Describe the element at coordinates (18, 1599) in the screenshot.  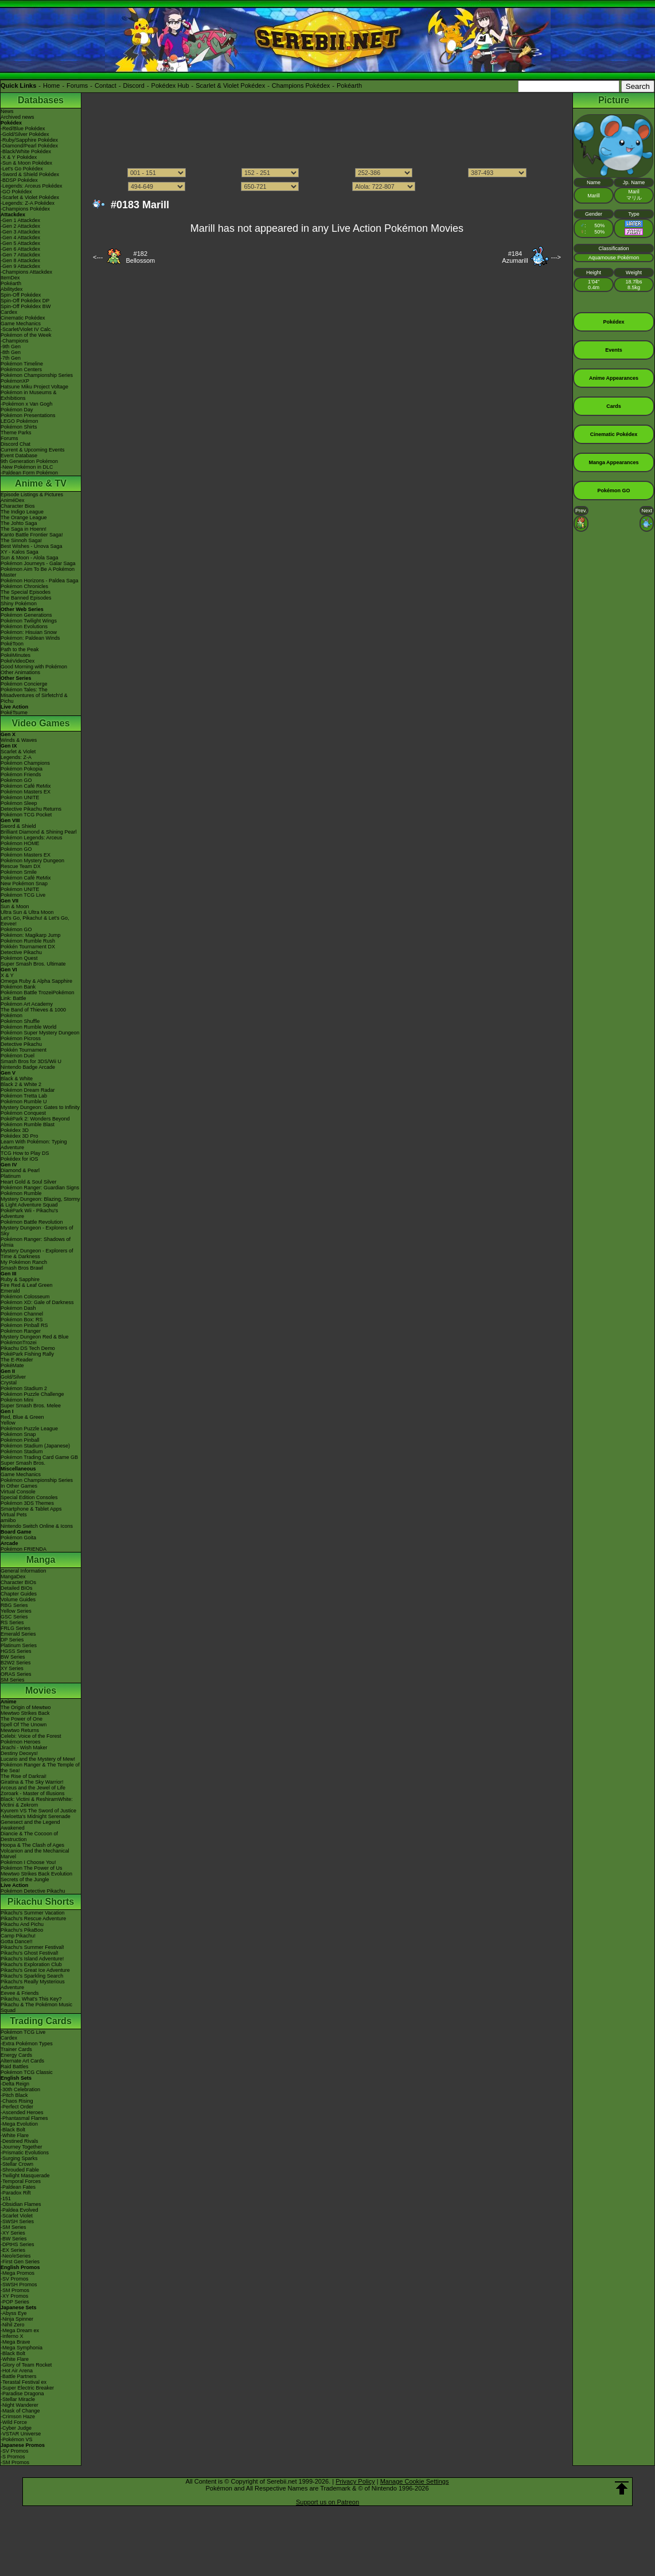
I see `Volume Guides` at that location.